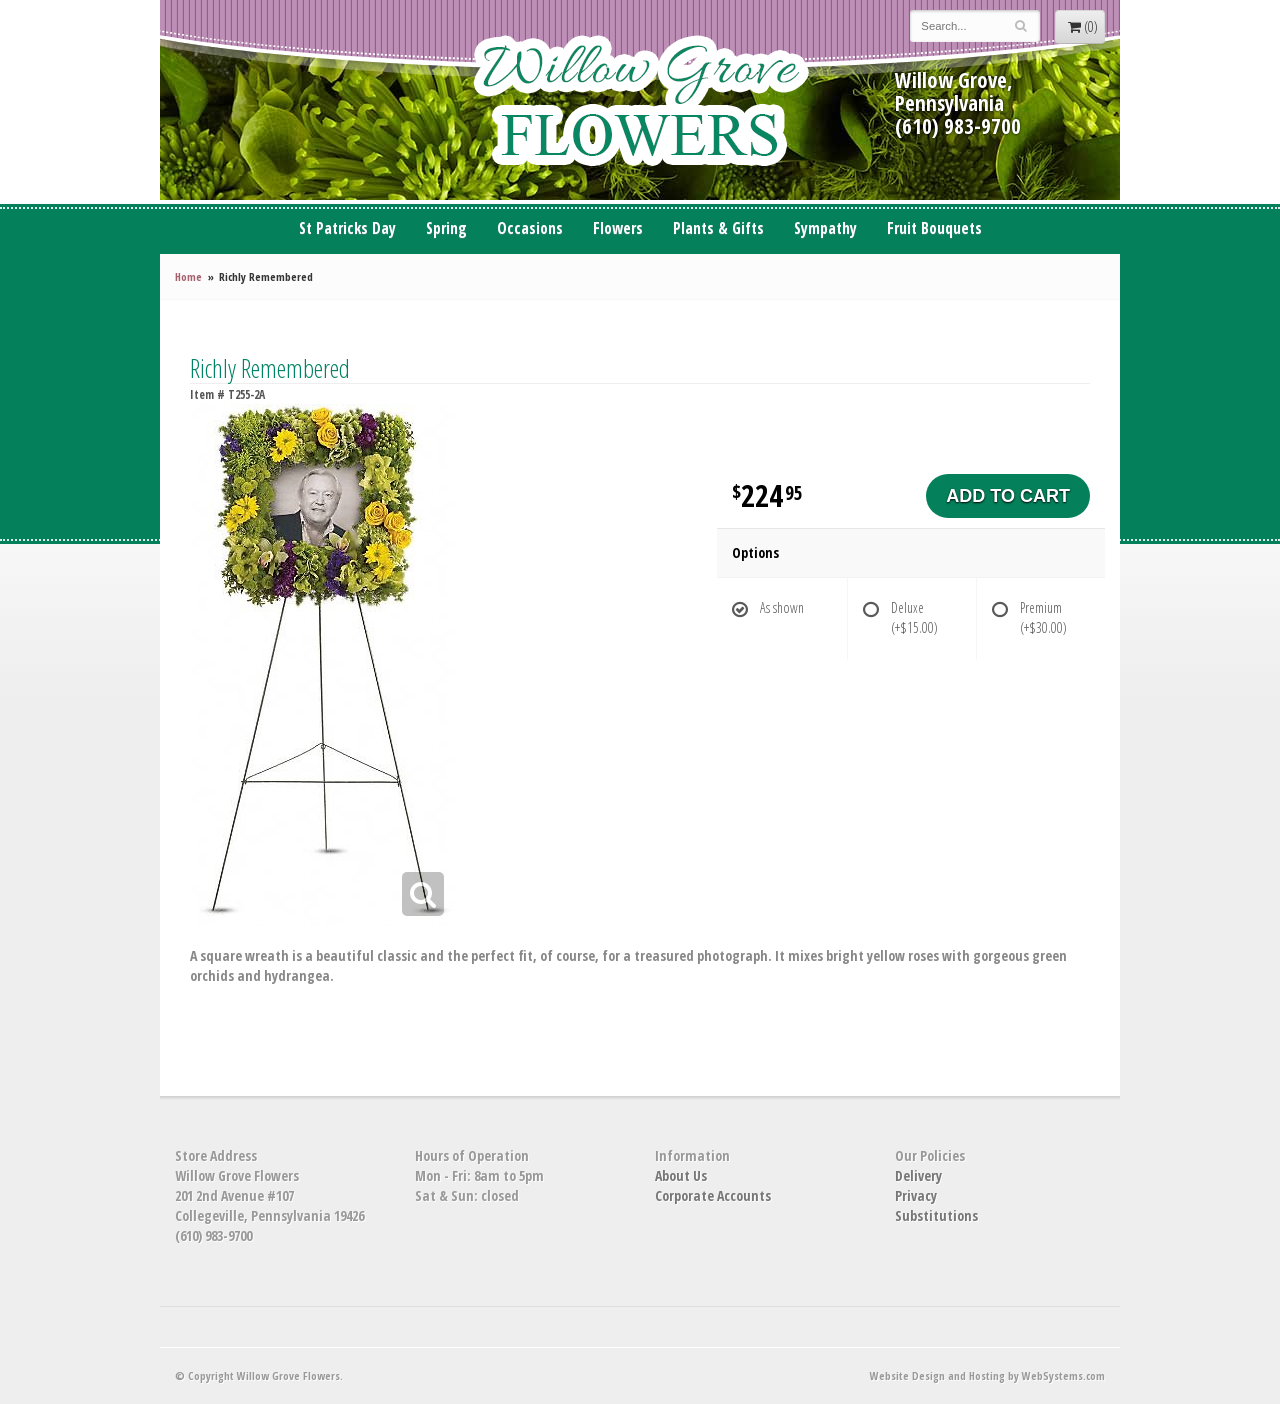 The image size is (1280, 1404). Describe the element at coordinates (530, 228) in the screenshot. I see `Occasions` at that location.